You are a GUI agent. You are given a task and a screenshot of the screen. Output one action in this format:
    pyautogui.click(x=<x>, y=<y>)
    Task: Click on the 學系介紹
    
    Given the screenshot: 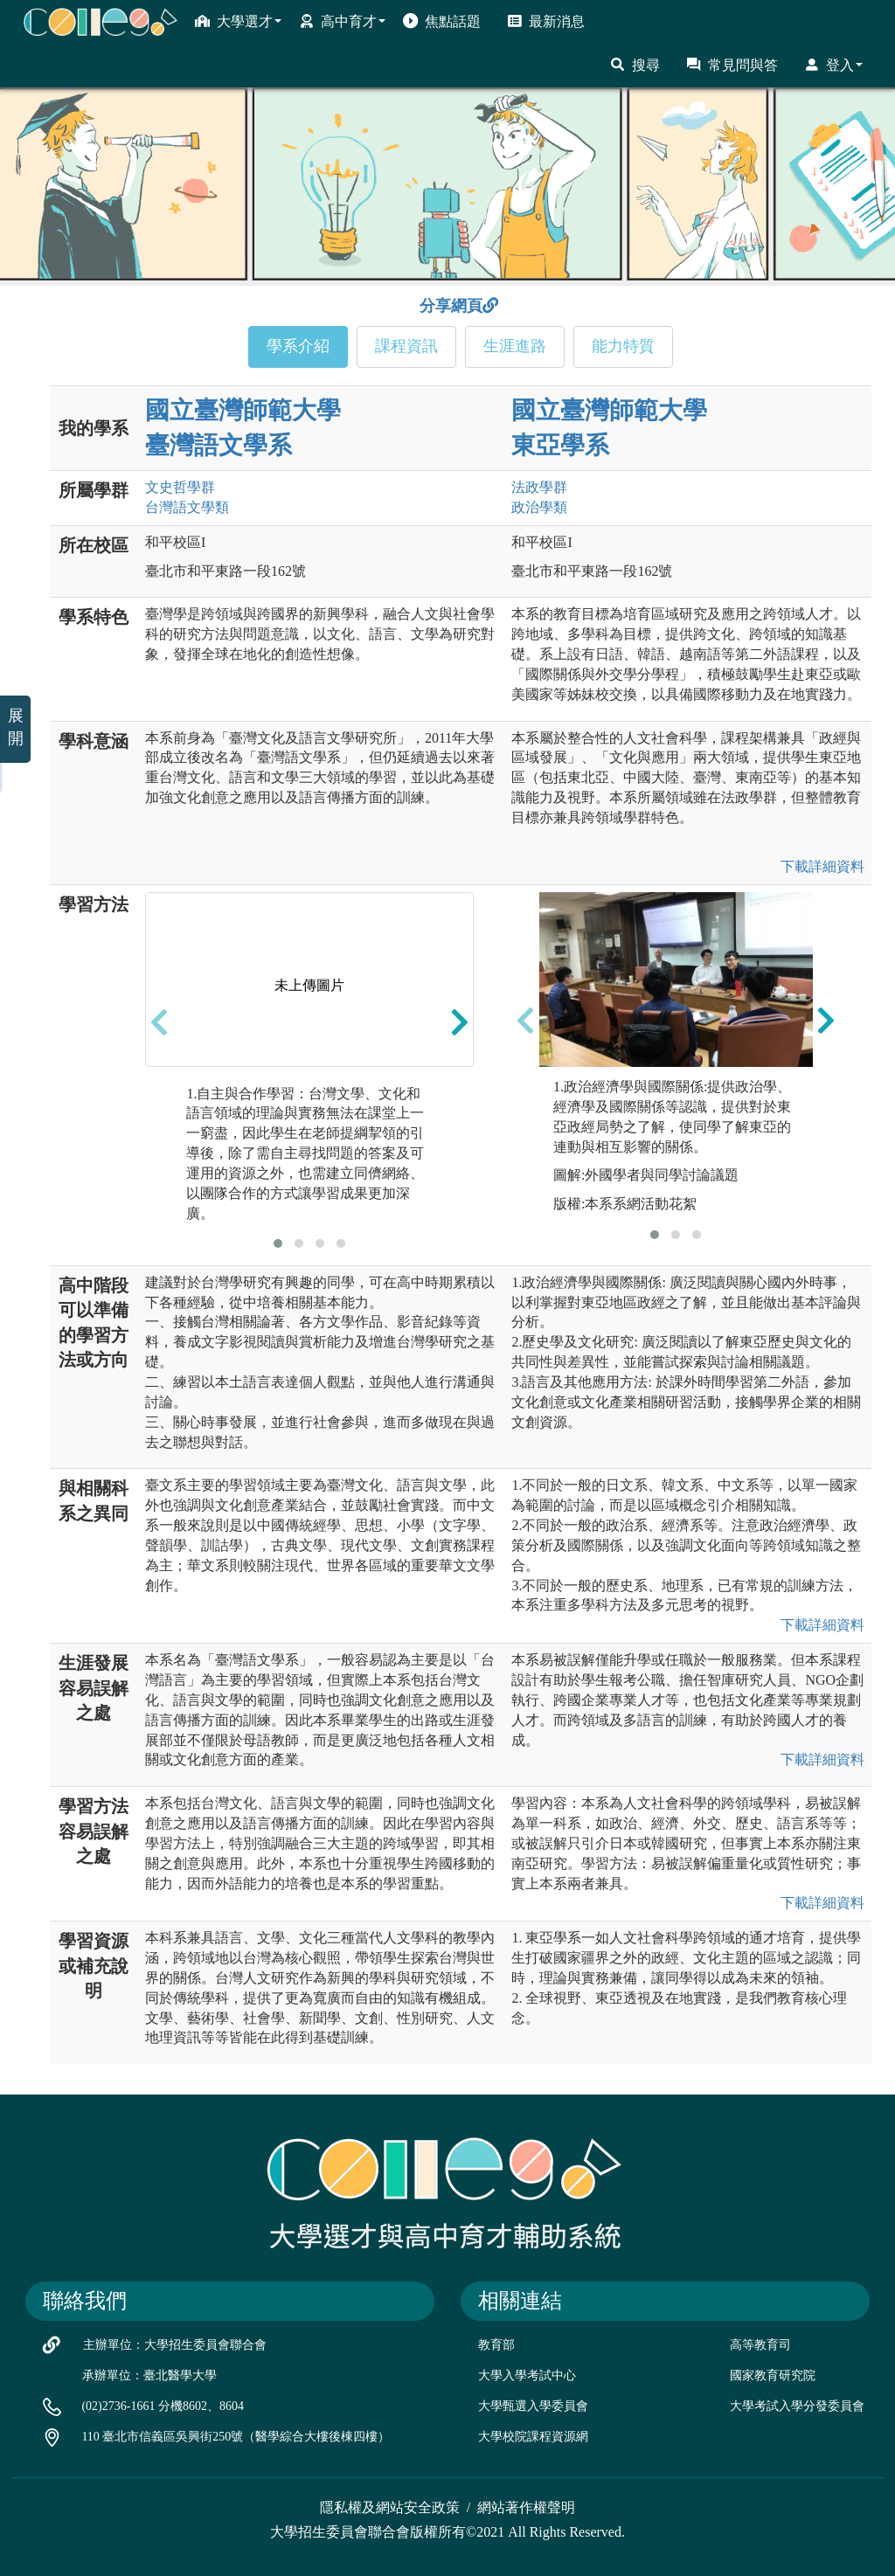 What is the action you would take?
    pyautogui.click(x=298, y=346)
    